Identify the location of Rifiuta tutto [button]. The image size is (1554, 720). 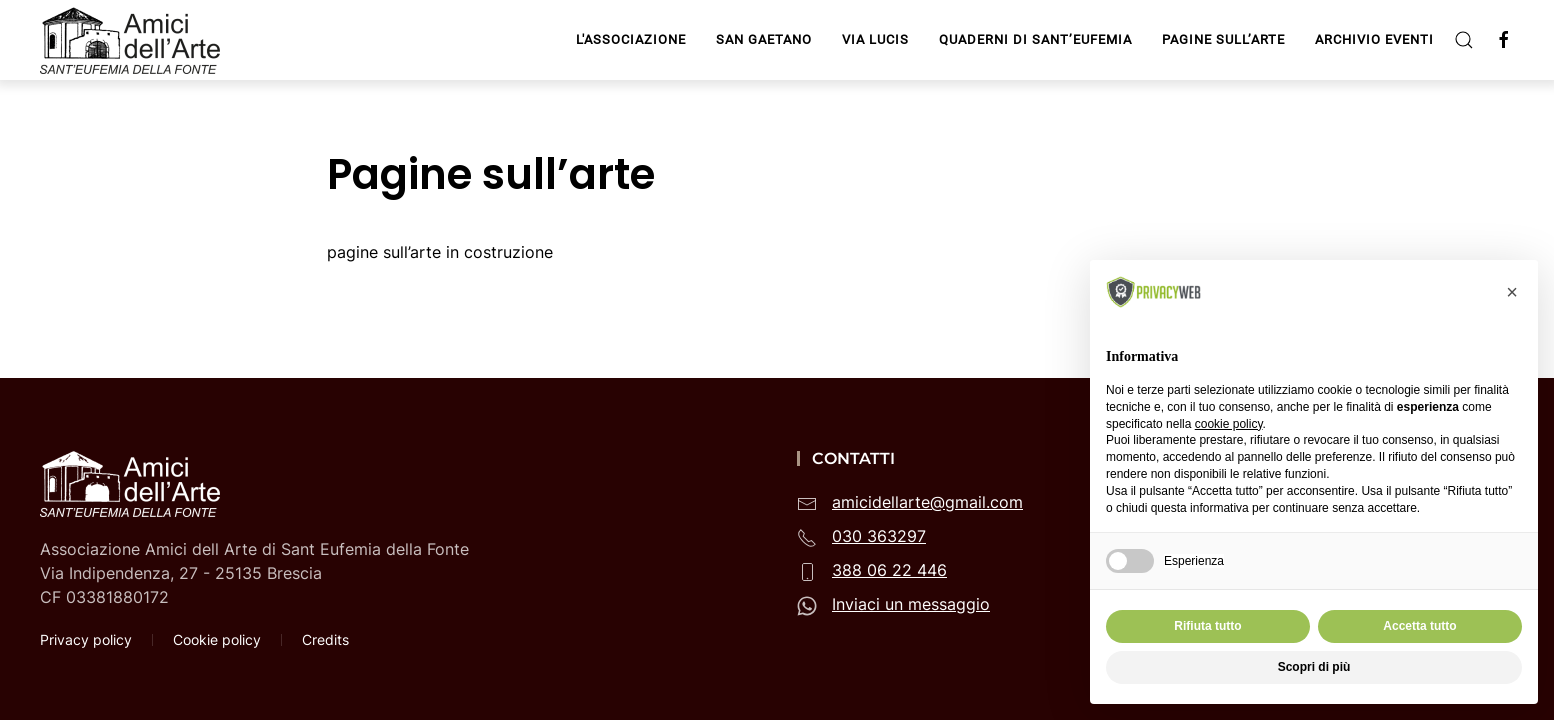
(1207, 626).